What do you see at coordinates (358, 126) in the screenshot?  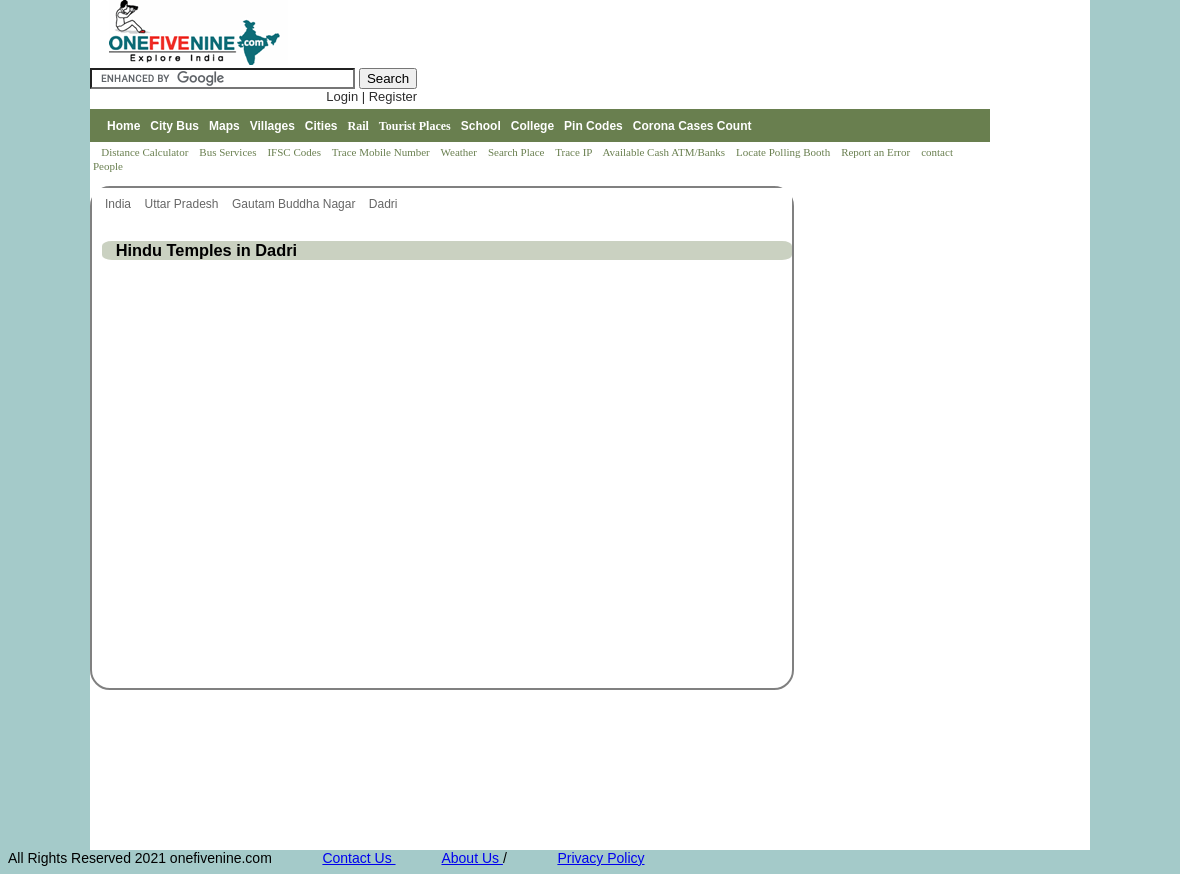 I see `Rail` at bounding box center [358, 126].